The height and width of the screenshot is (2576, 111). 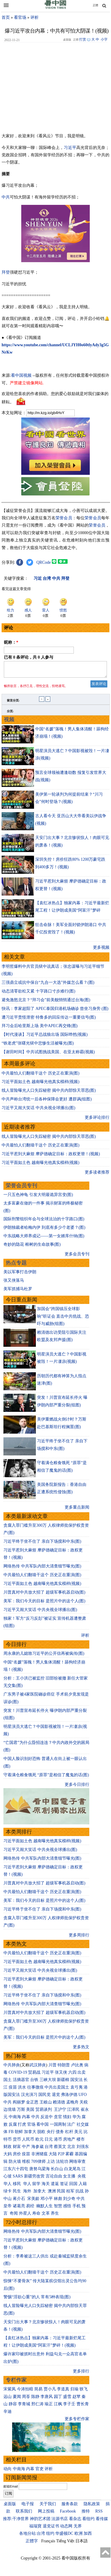 I want to click on 关税, so click(x=83, y=2105).